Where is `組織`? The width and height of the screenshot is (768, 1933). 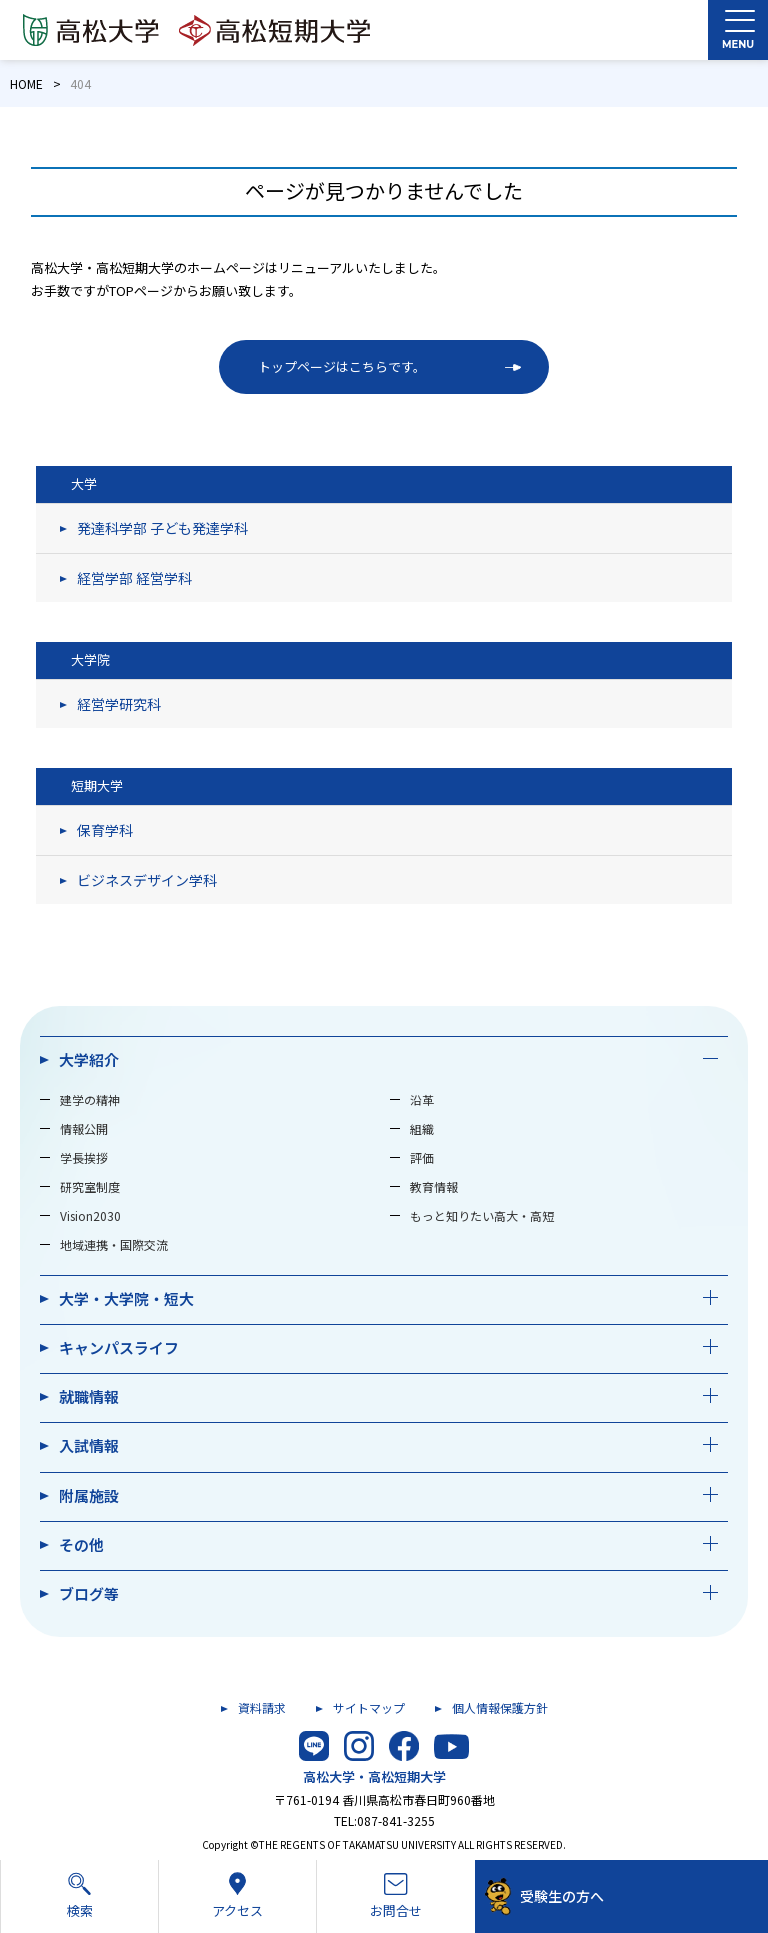 組織 is located at coordinates (422, 1128).